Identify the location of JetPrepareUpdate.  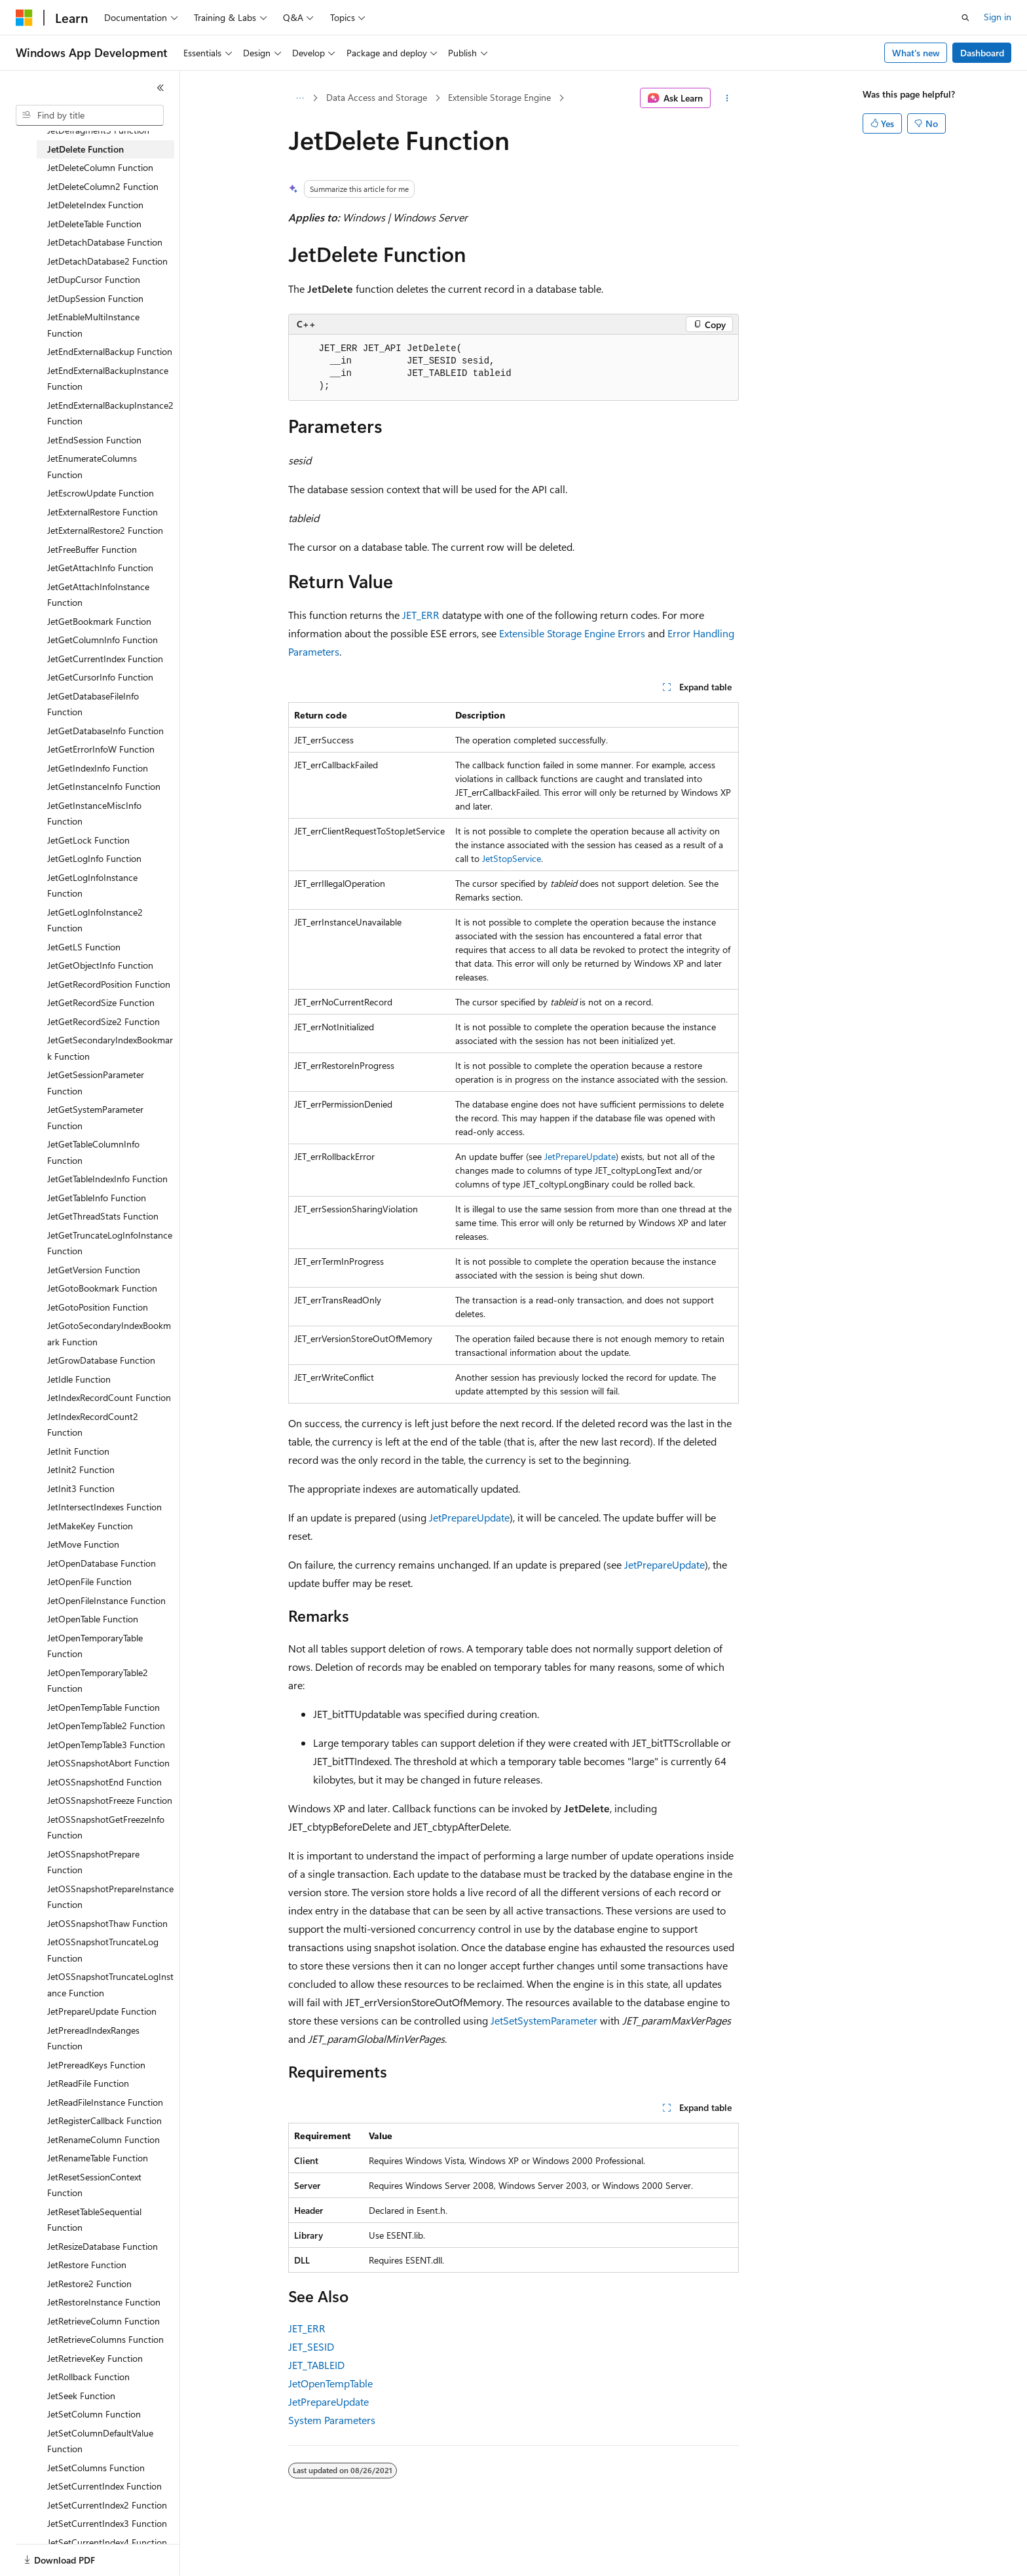
(580, 1156).